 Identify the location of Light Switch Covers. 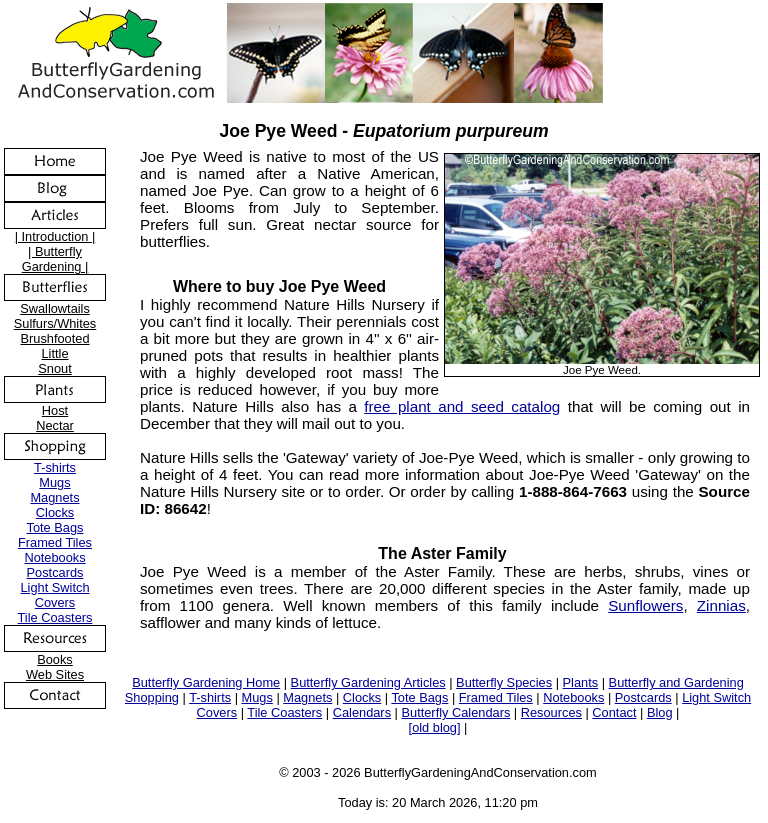
(55, 595).